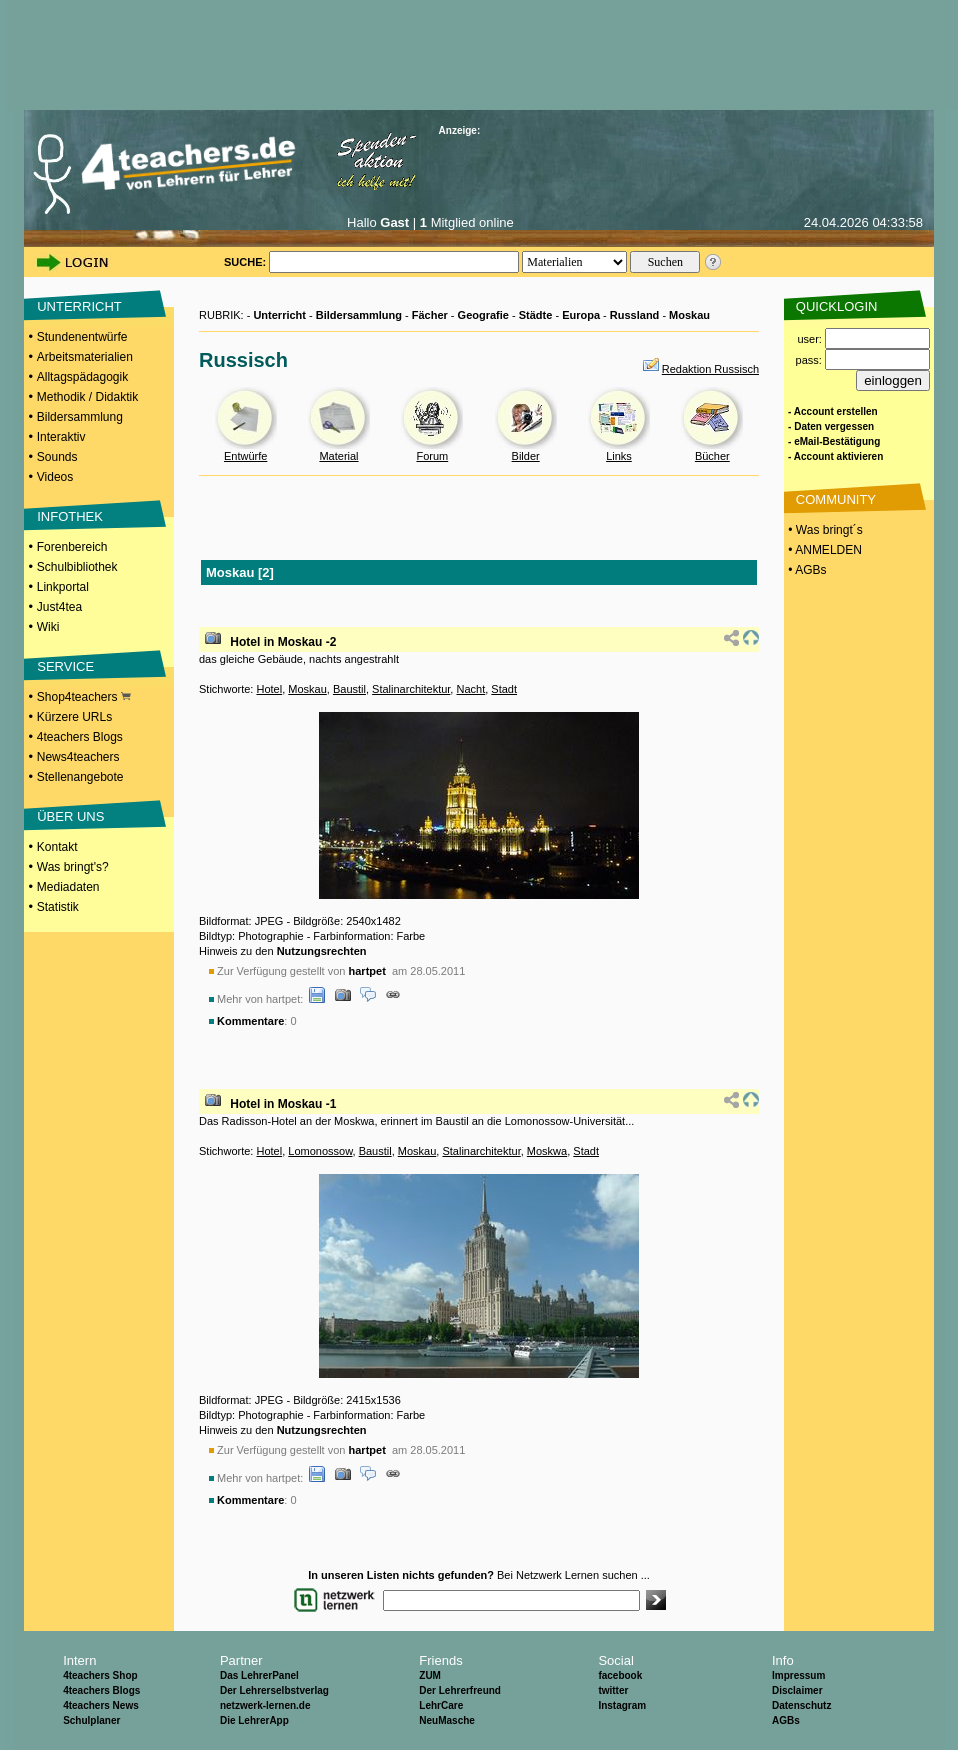 The image size is (958, 1750). What do you see at coordinates (620, 1675) in the screenshot?
I see `facebook` at bounding box center [620, 1675].